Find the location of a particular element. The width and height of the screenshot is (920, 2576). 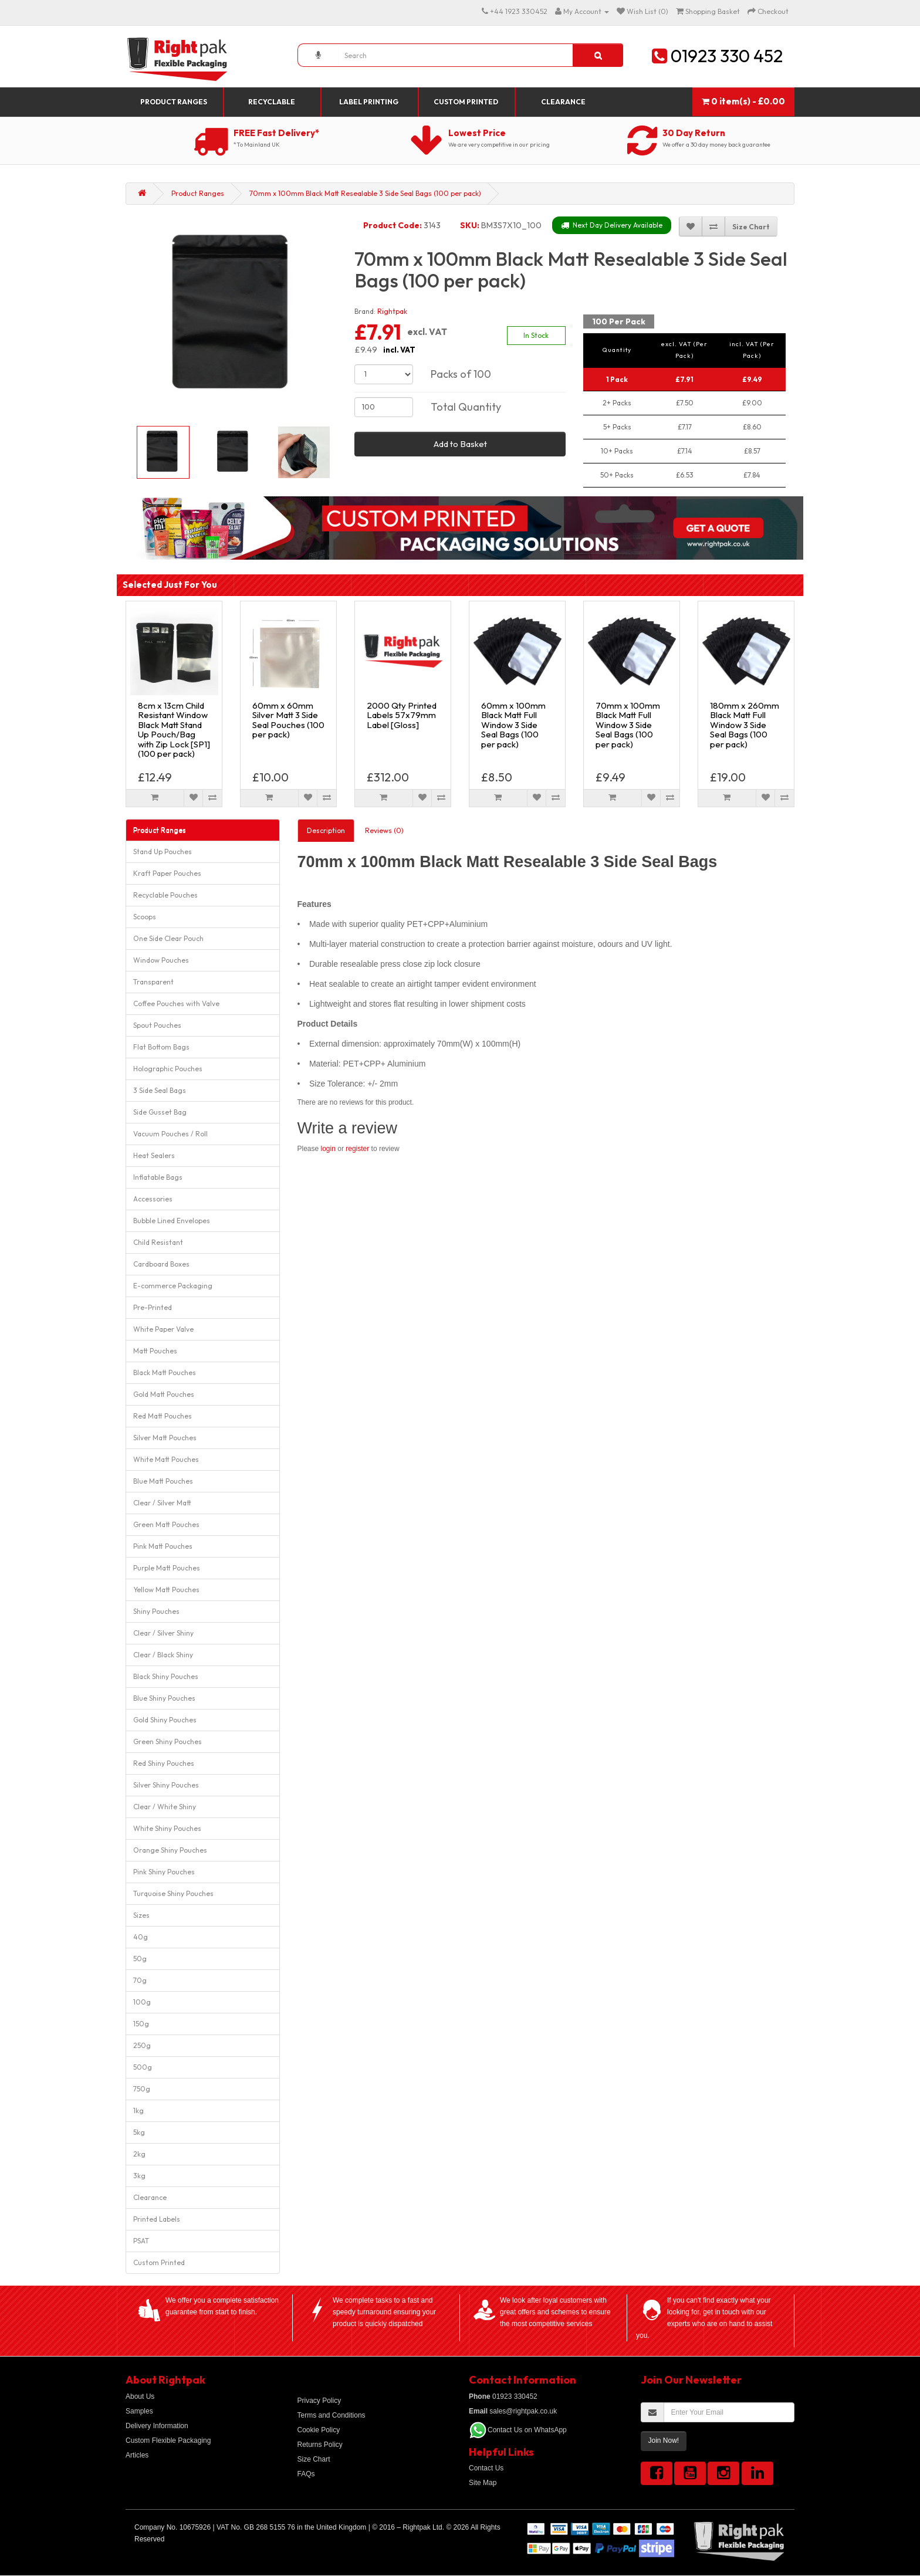

Clear / Black Shiny is located at coordinates (163, 1654).